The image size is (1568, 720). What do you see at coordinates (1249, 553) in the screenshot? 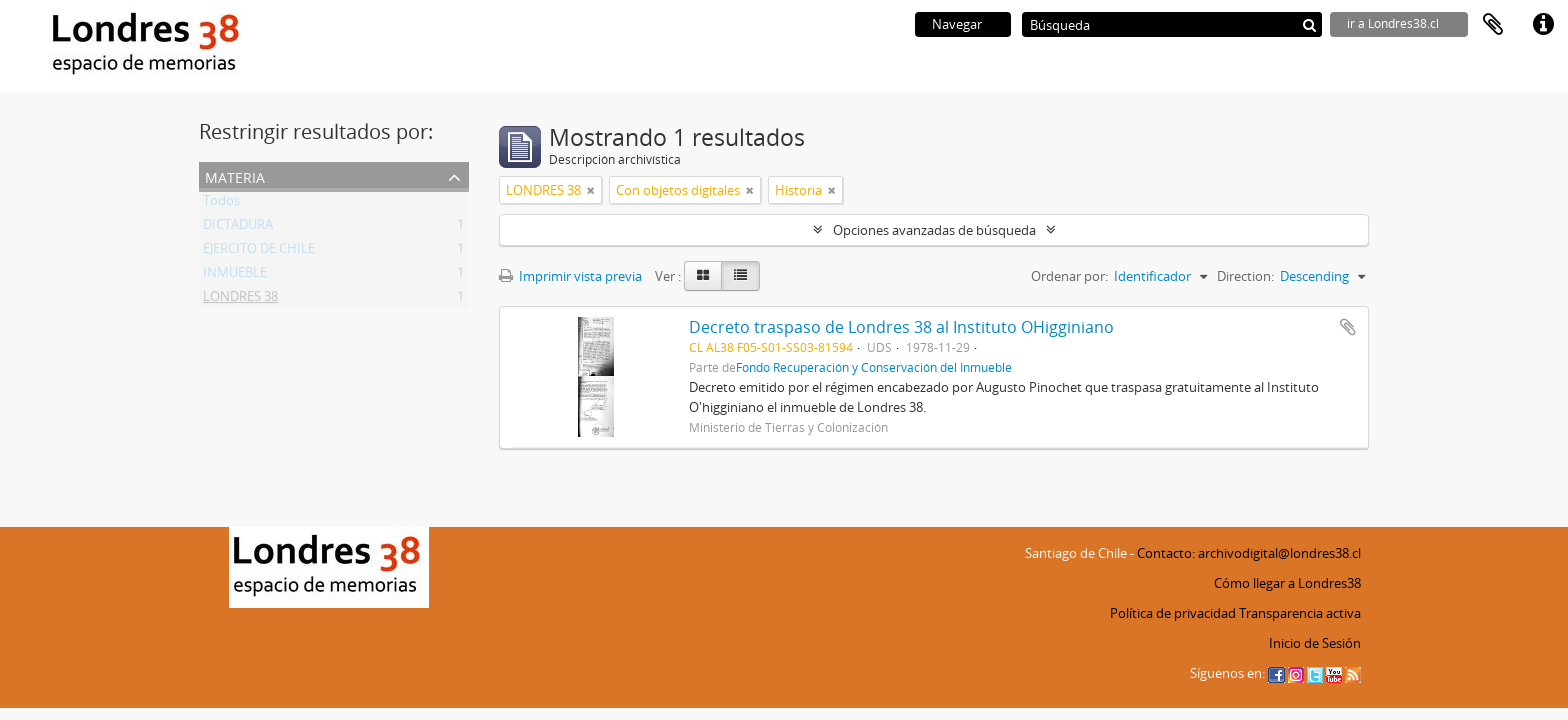
I see `Contacto: archivodigital@londres38.cl` at bounding box center [1249, 553].